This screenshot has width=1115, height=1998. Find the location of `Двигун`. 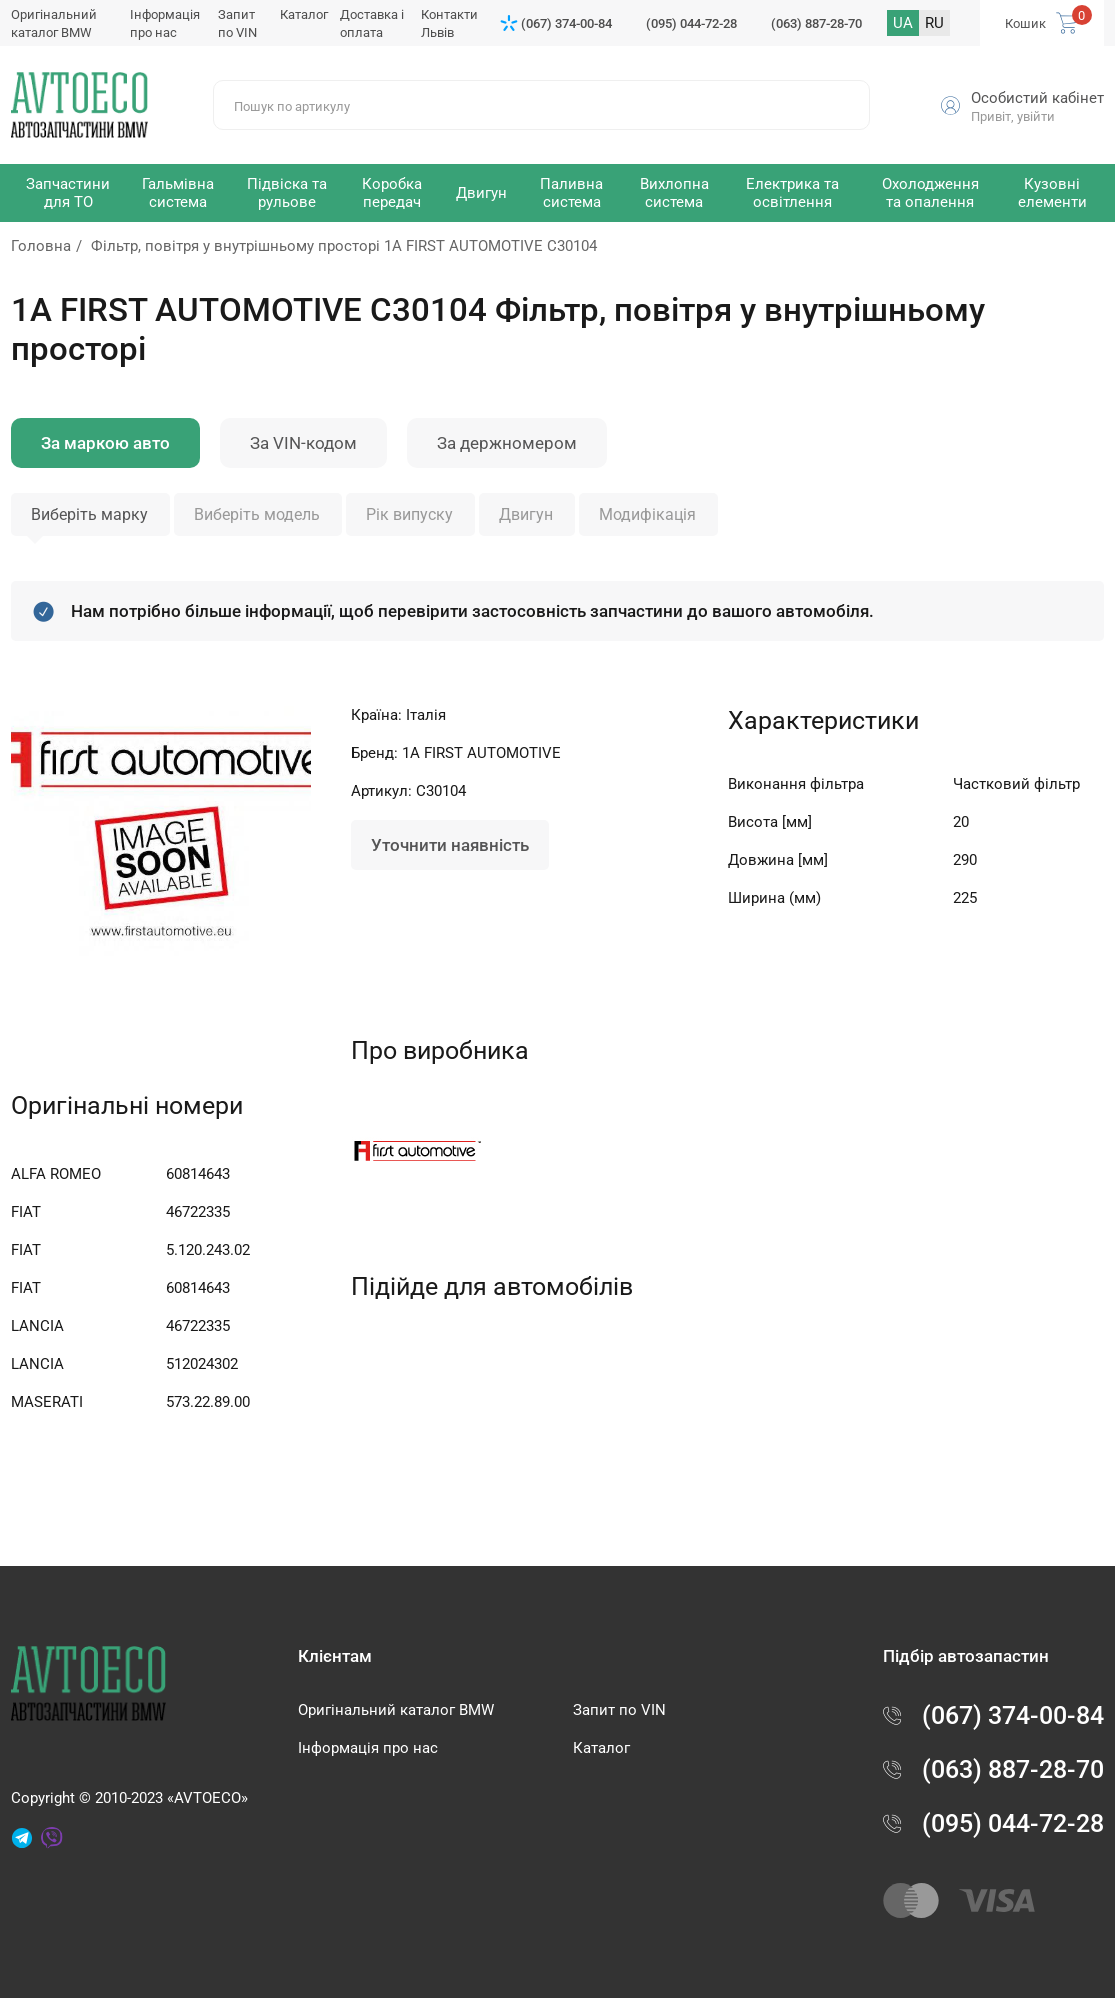

Двигун is located at coordinates (526, 514).